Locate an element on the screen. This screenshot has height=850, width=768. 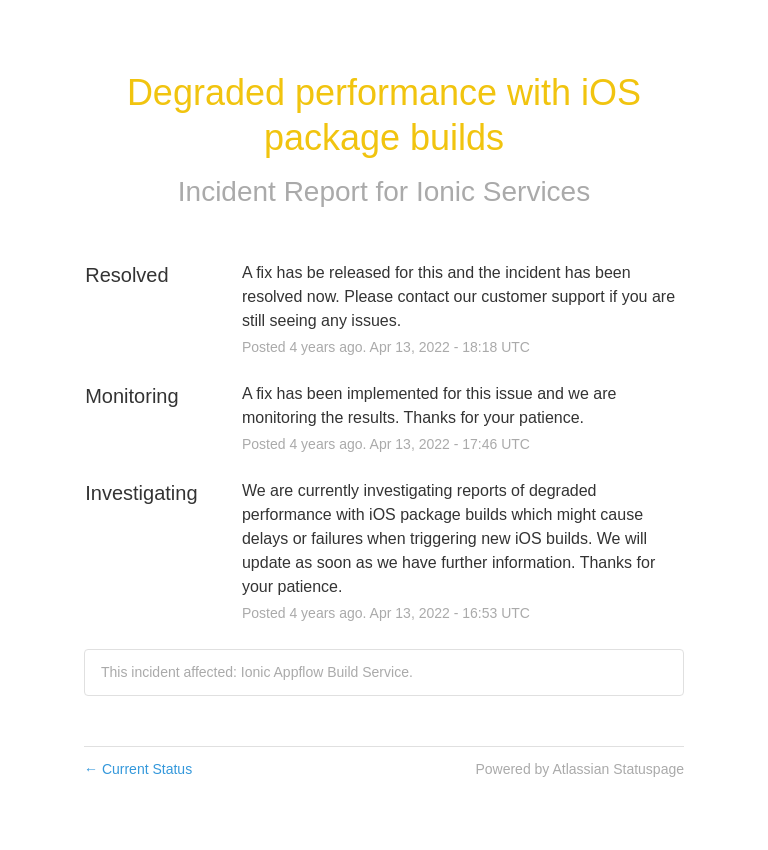
Current Status is located at coordinates (138, 769).